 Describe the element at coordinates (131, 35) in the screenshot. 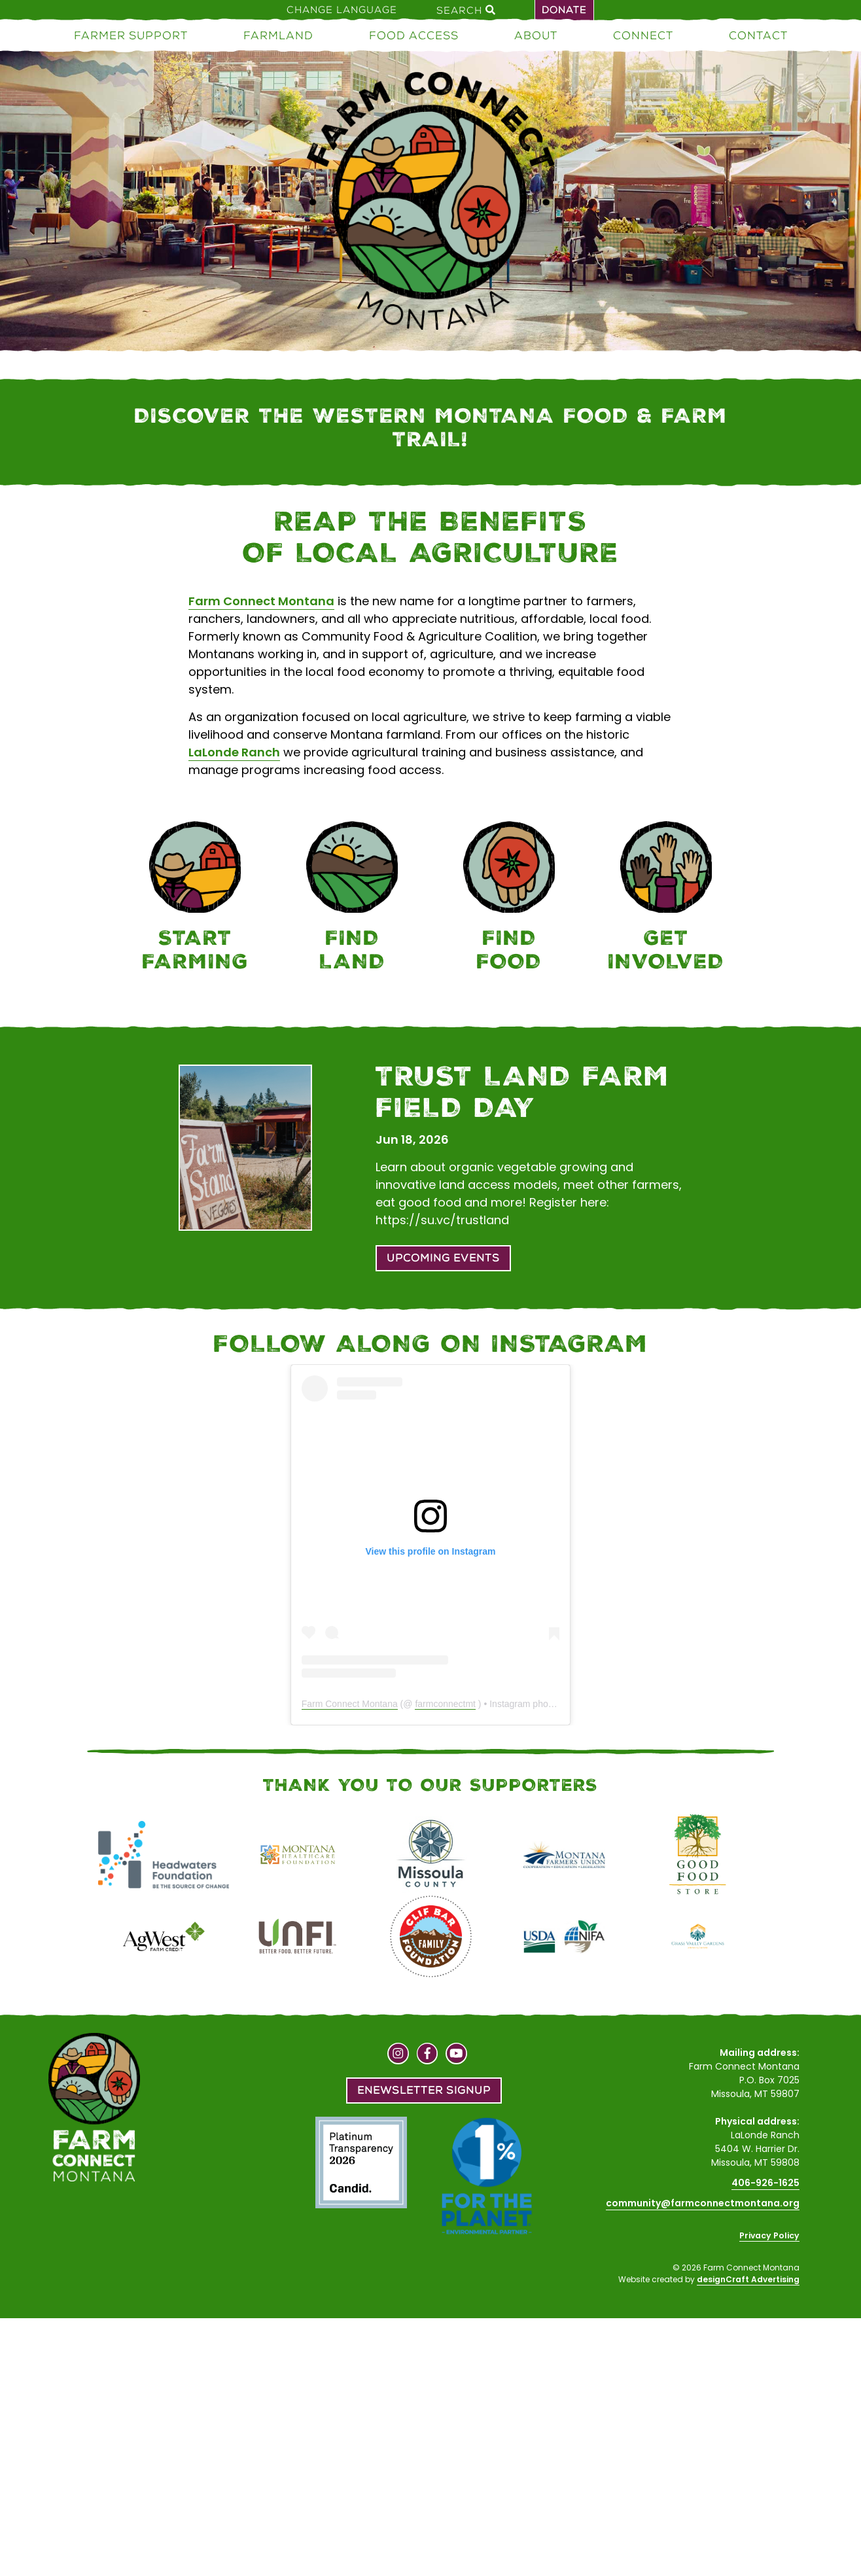

I see `Farmer Support` at that location.